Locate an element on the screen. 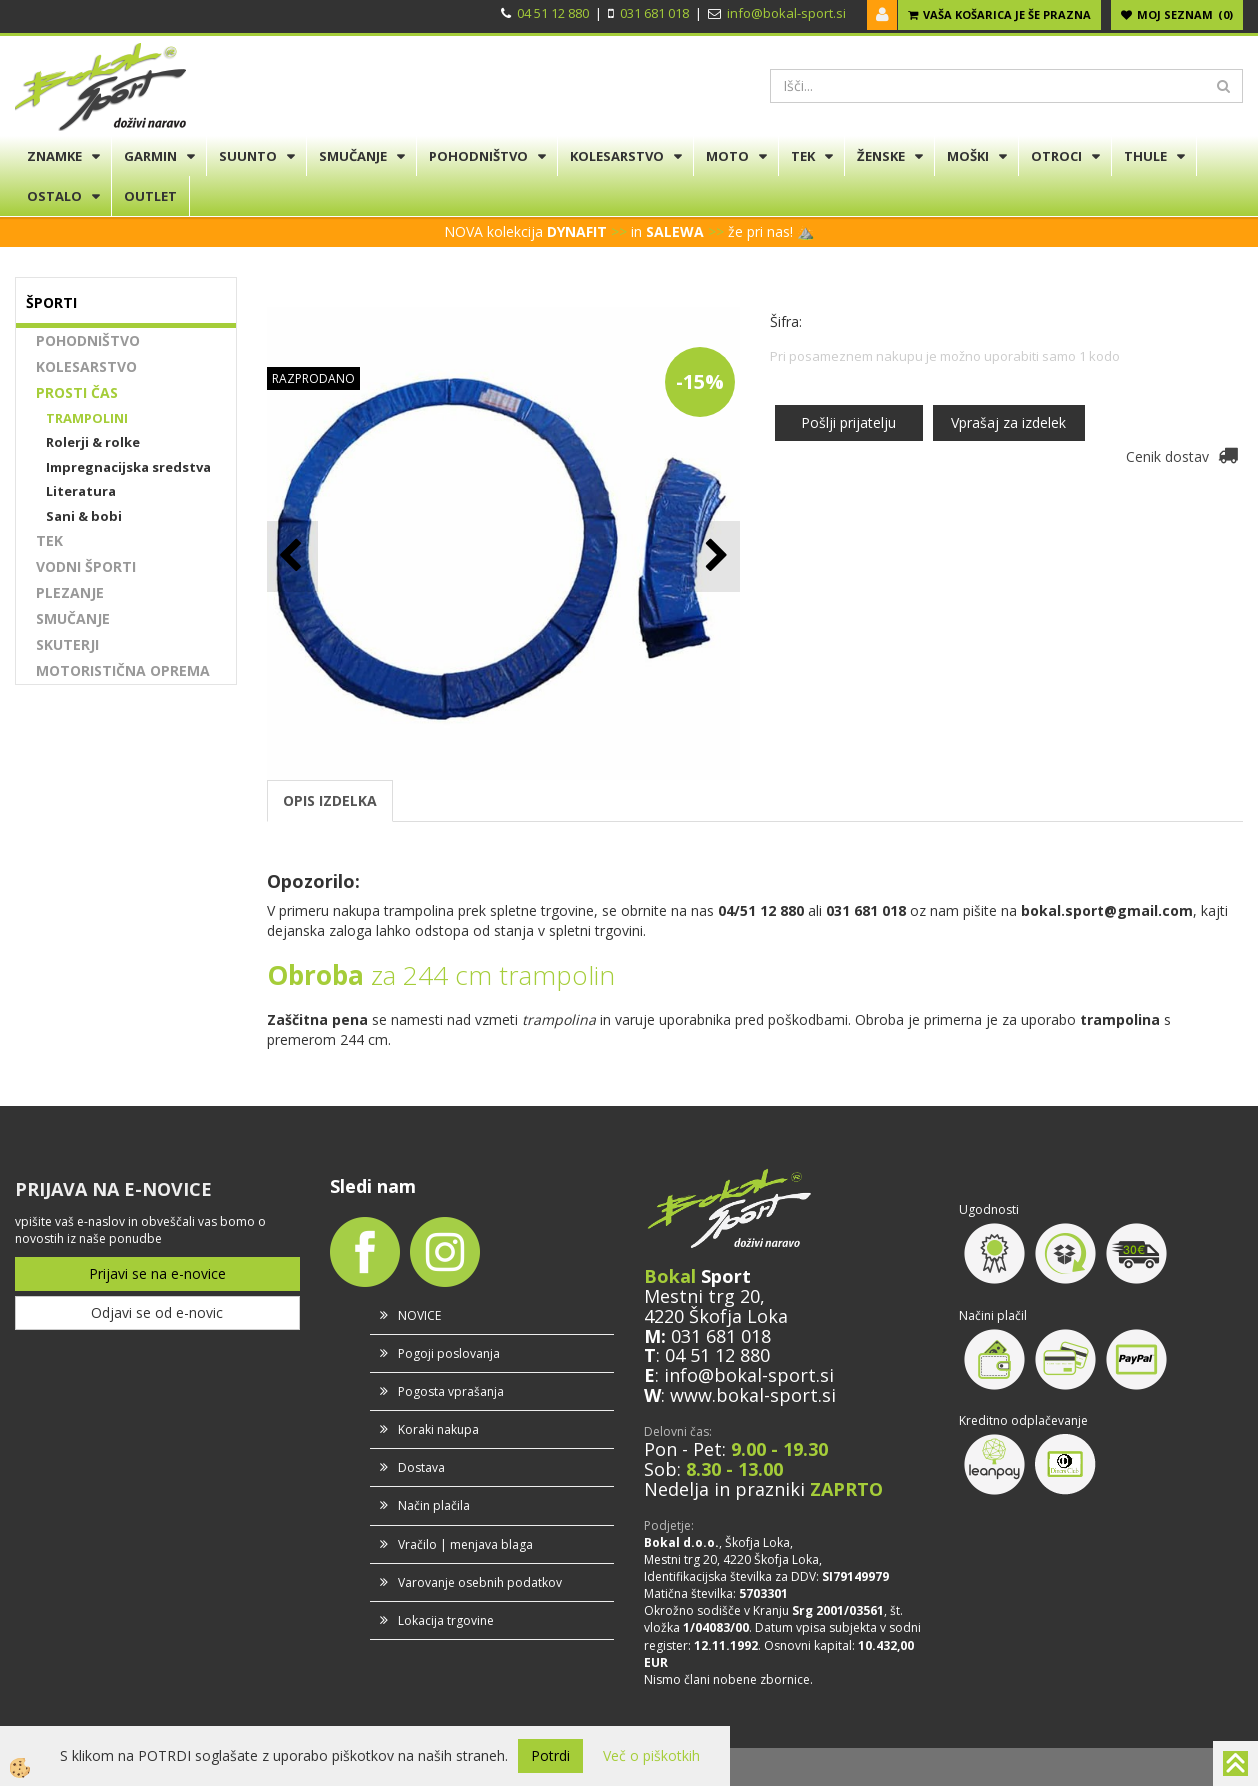  www.bokal-sport.si is located at coordinates (753, 1395).